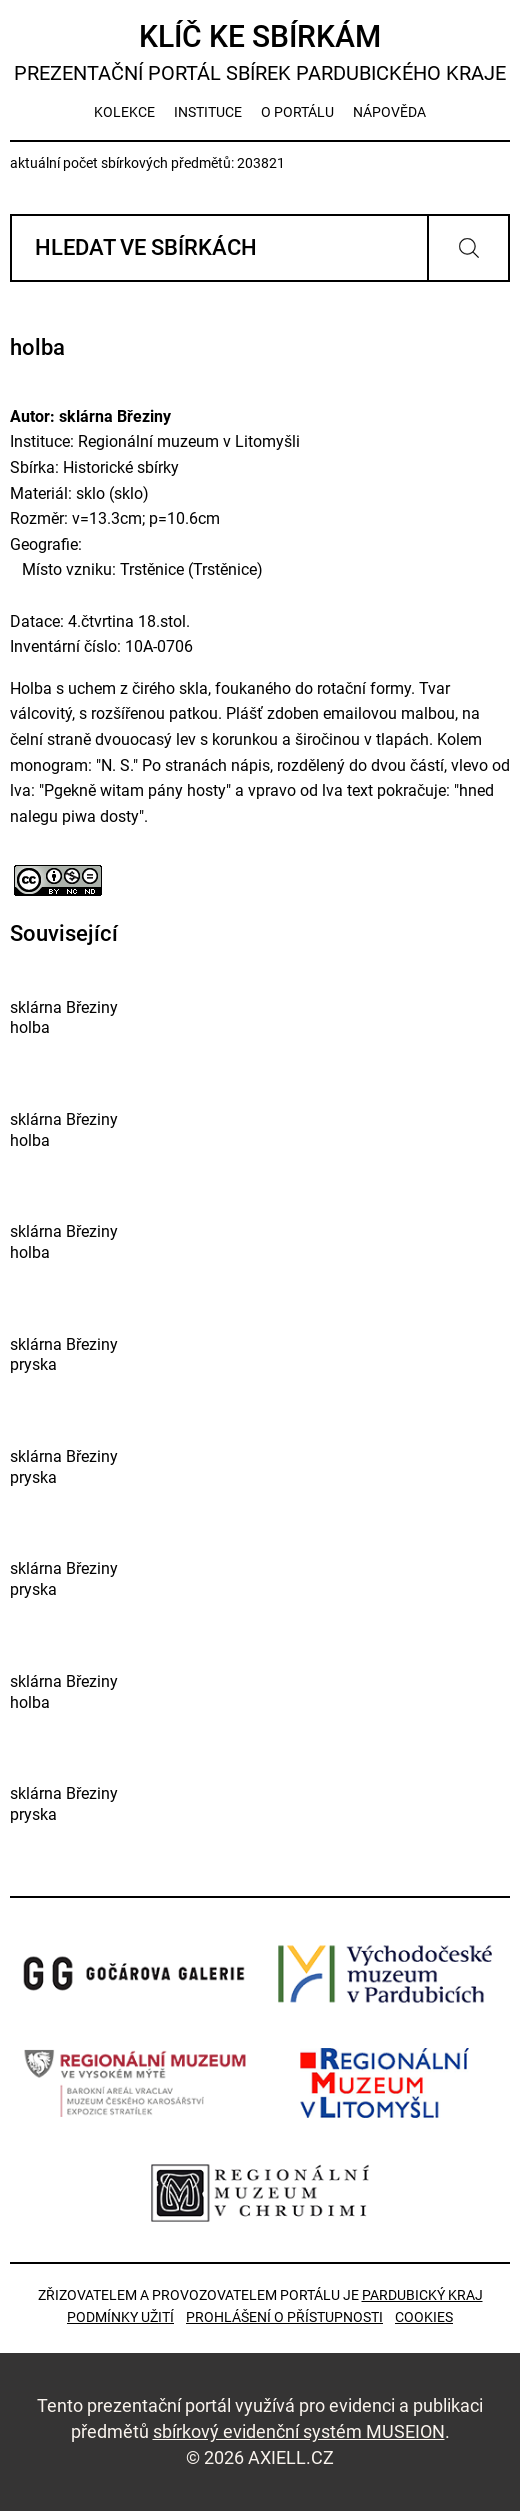 The image size is (520, 2511). What do you see at coordinates (468, 248) in the screenshot?
I see `Vyhledat` at bounding box center [468, 248].